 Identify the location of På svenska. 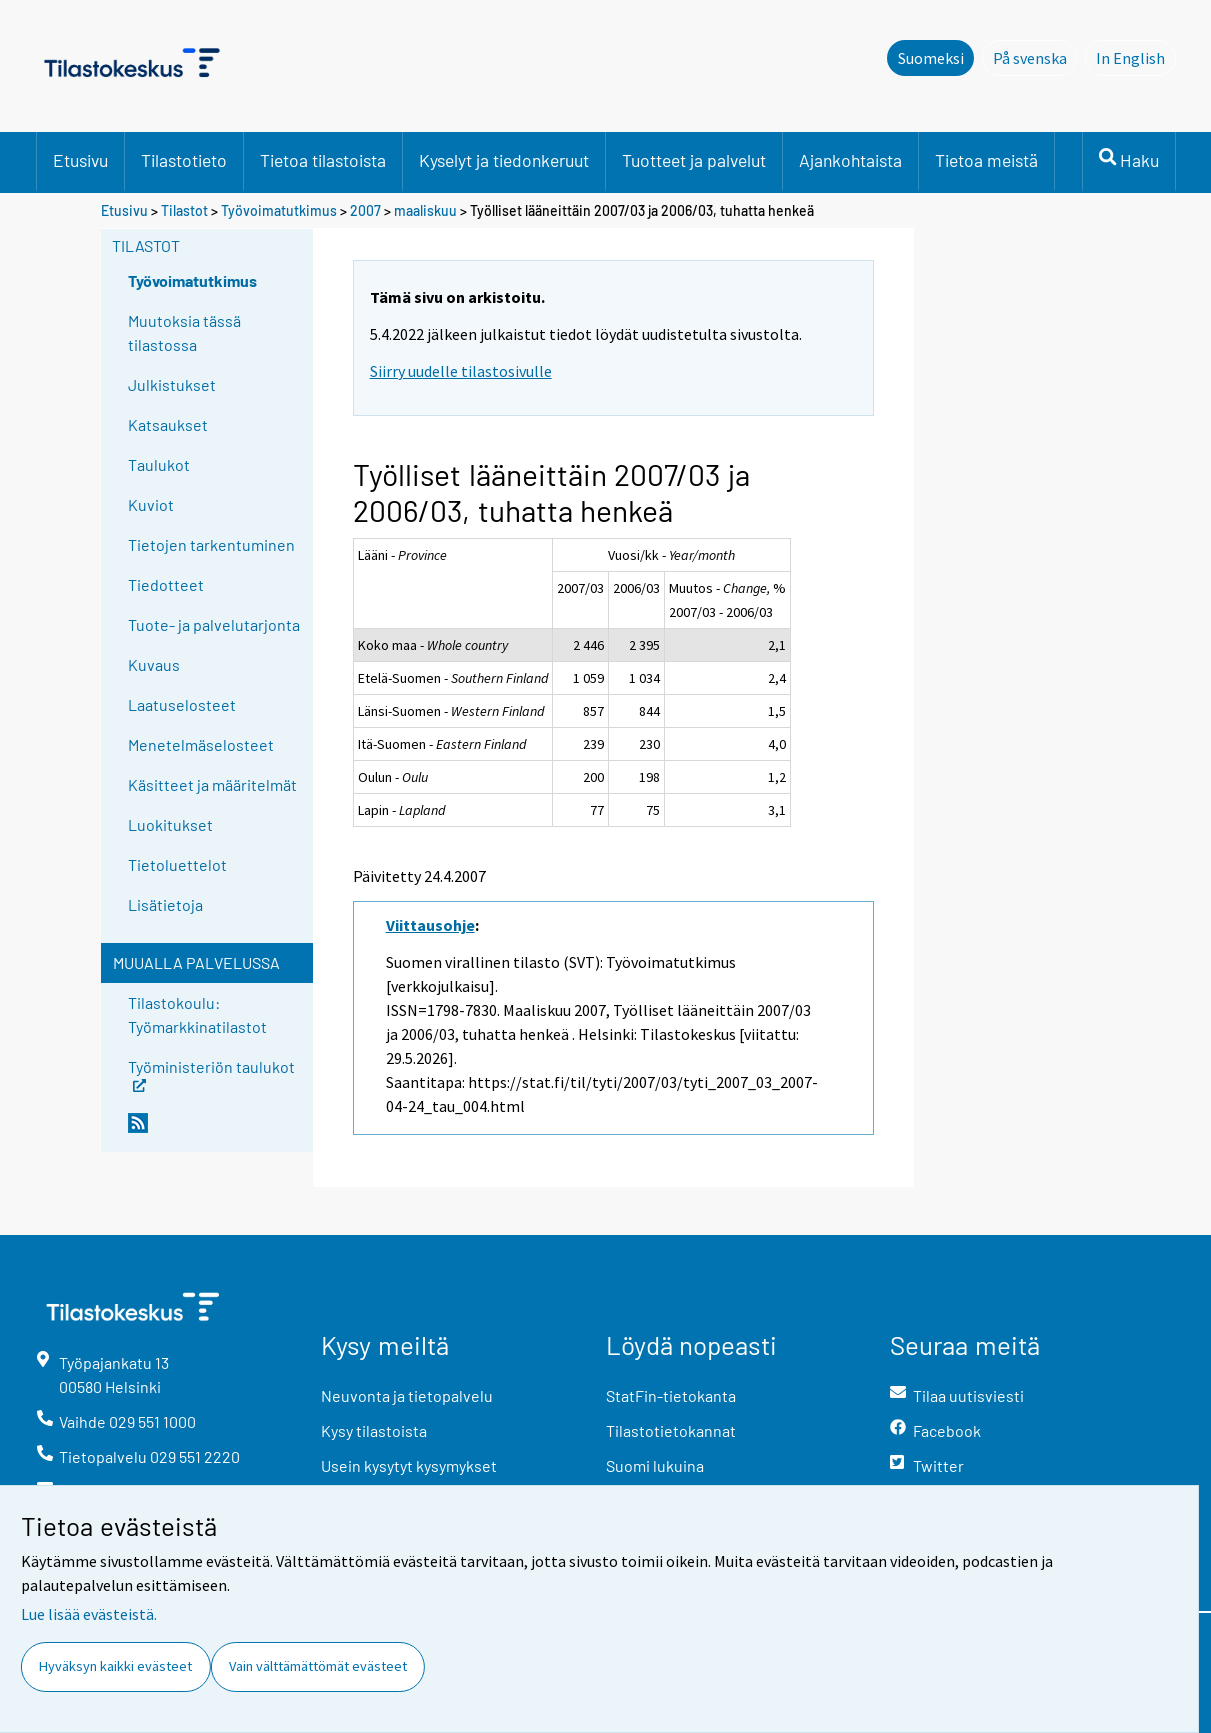
(1035, 57).